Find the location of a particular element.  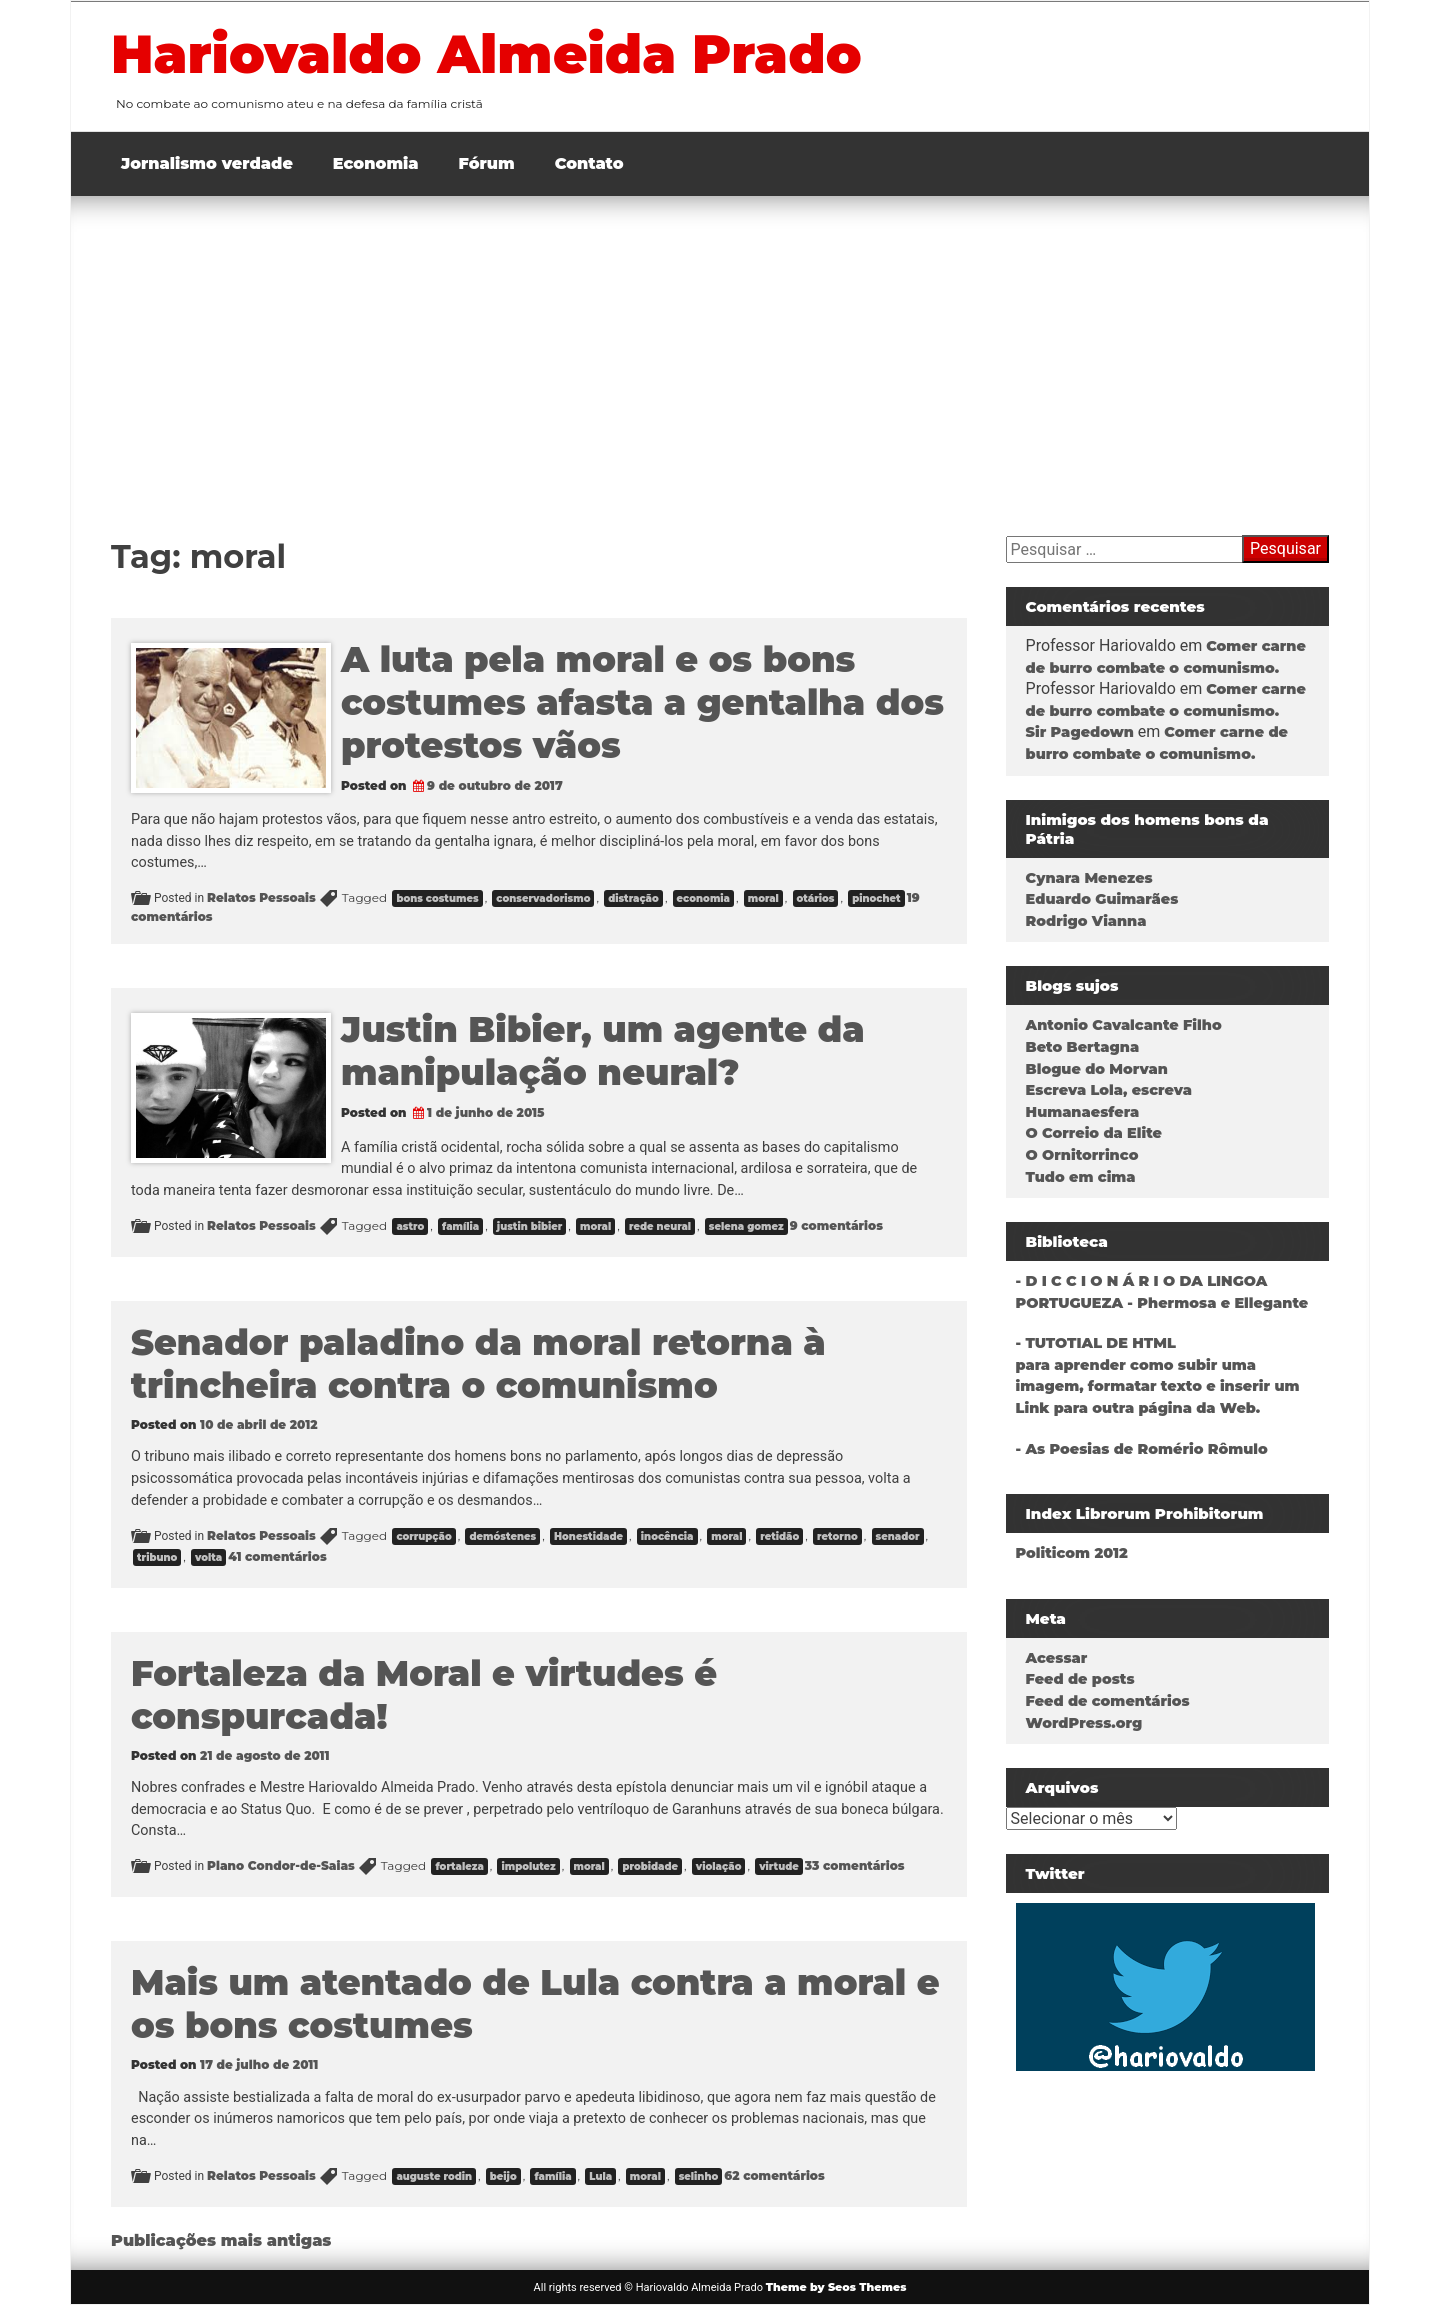

família is located at coordinates (460, 1226).